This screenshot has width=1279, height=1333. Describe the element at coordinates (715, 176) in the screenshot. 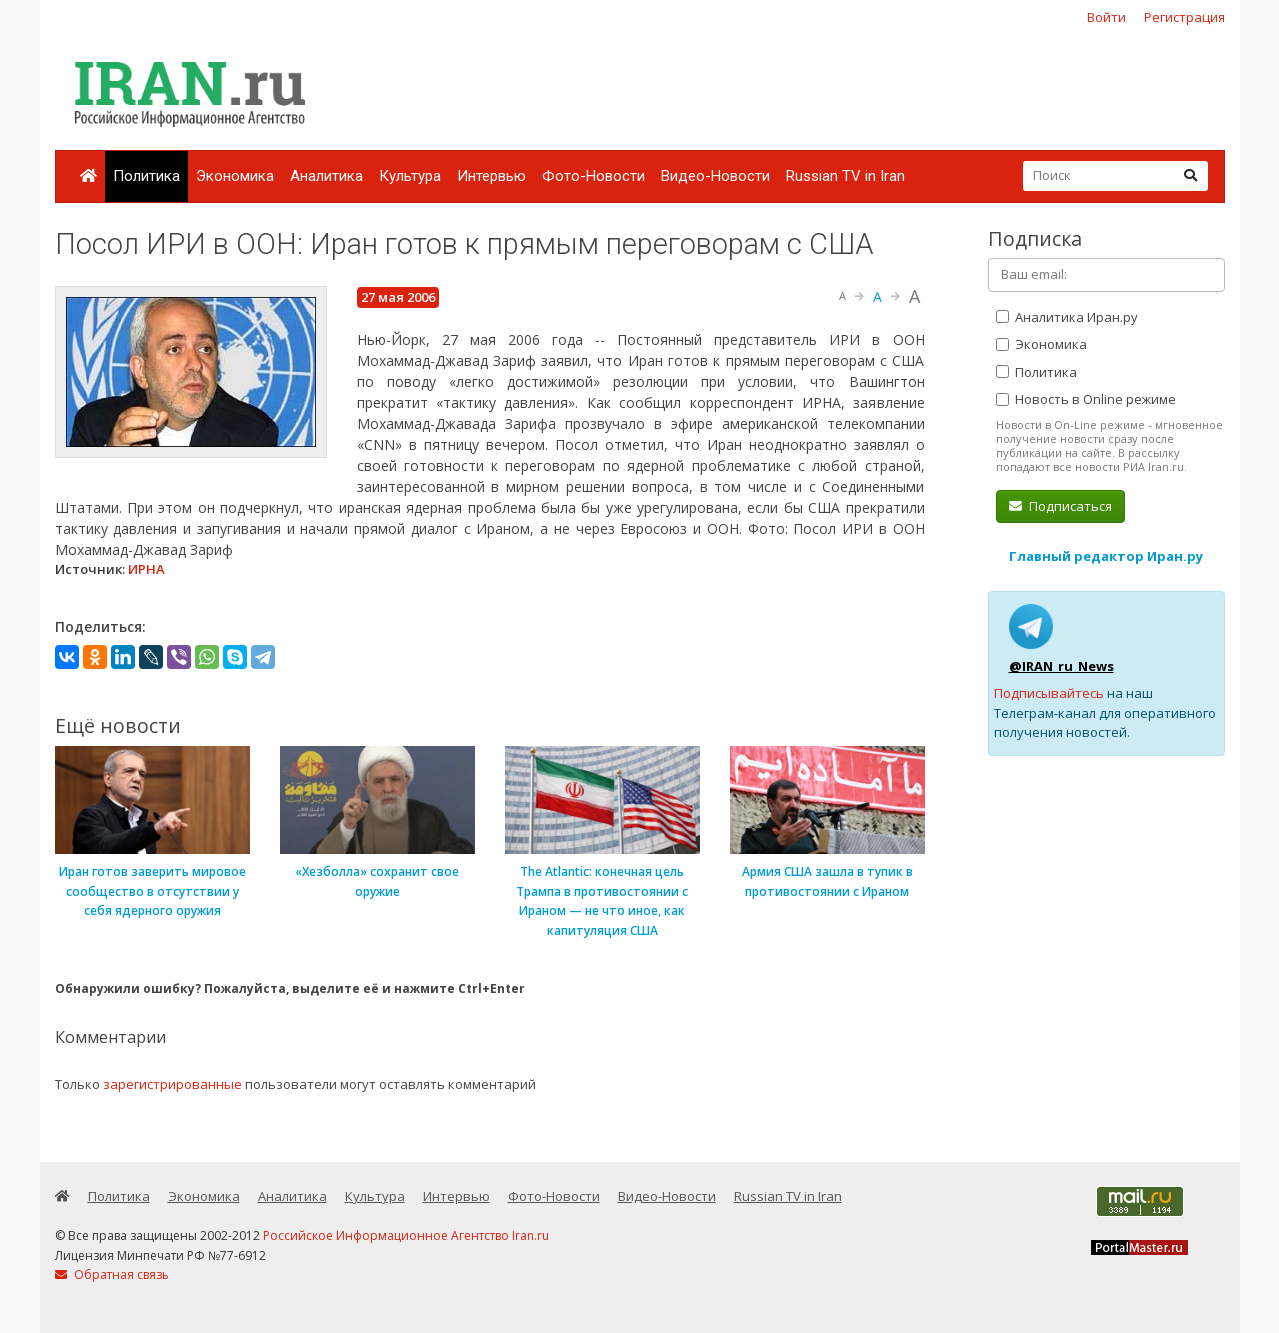

I see `Видео-Новости` at that location.